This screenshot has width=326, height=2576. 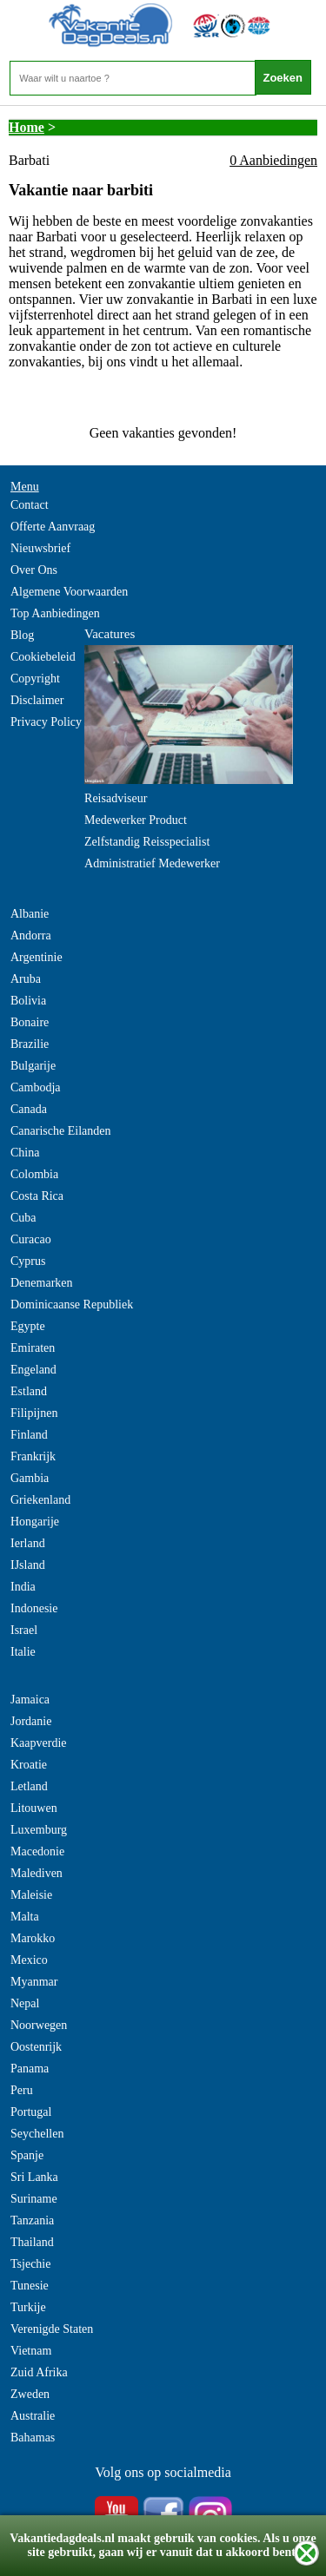 I want to click on Thailand, so click(x=32, y=2242).